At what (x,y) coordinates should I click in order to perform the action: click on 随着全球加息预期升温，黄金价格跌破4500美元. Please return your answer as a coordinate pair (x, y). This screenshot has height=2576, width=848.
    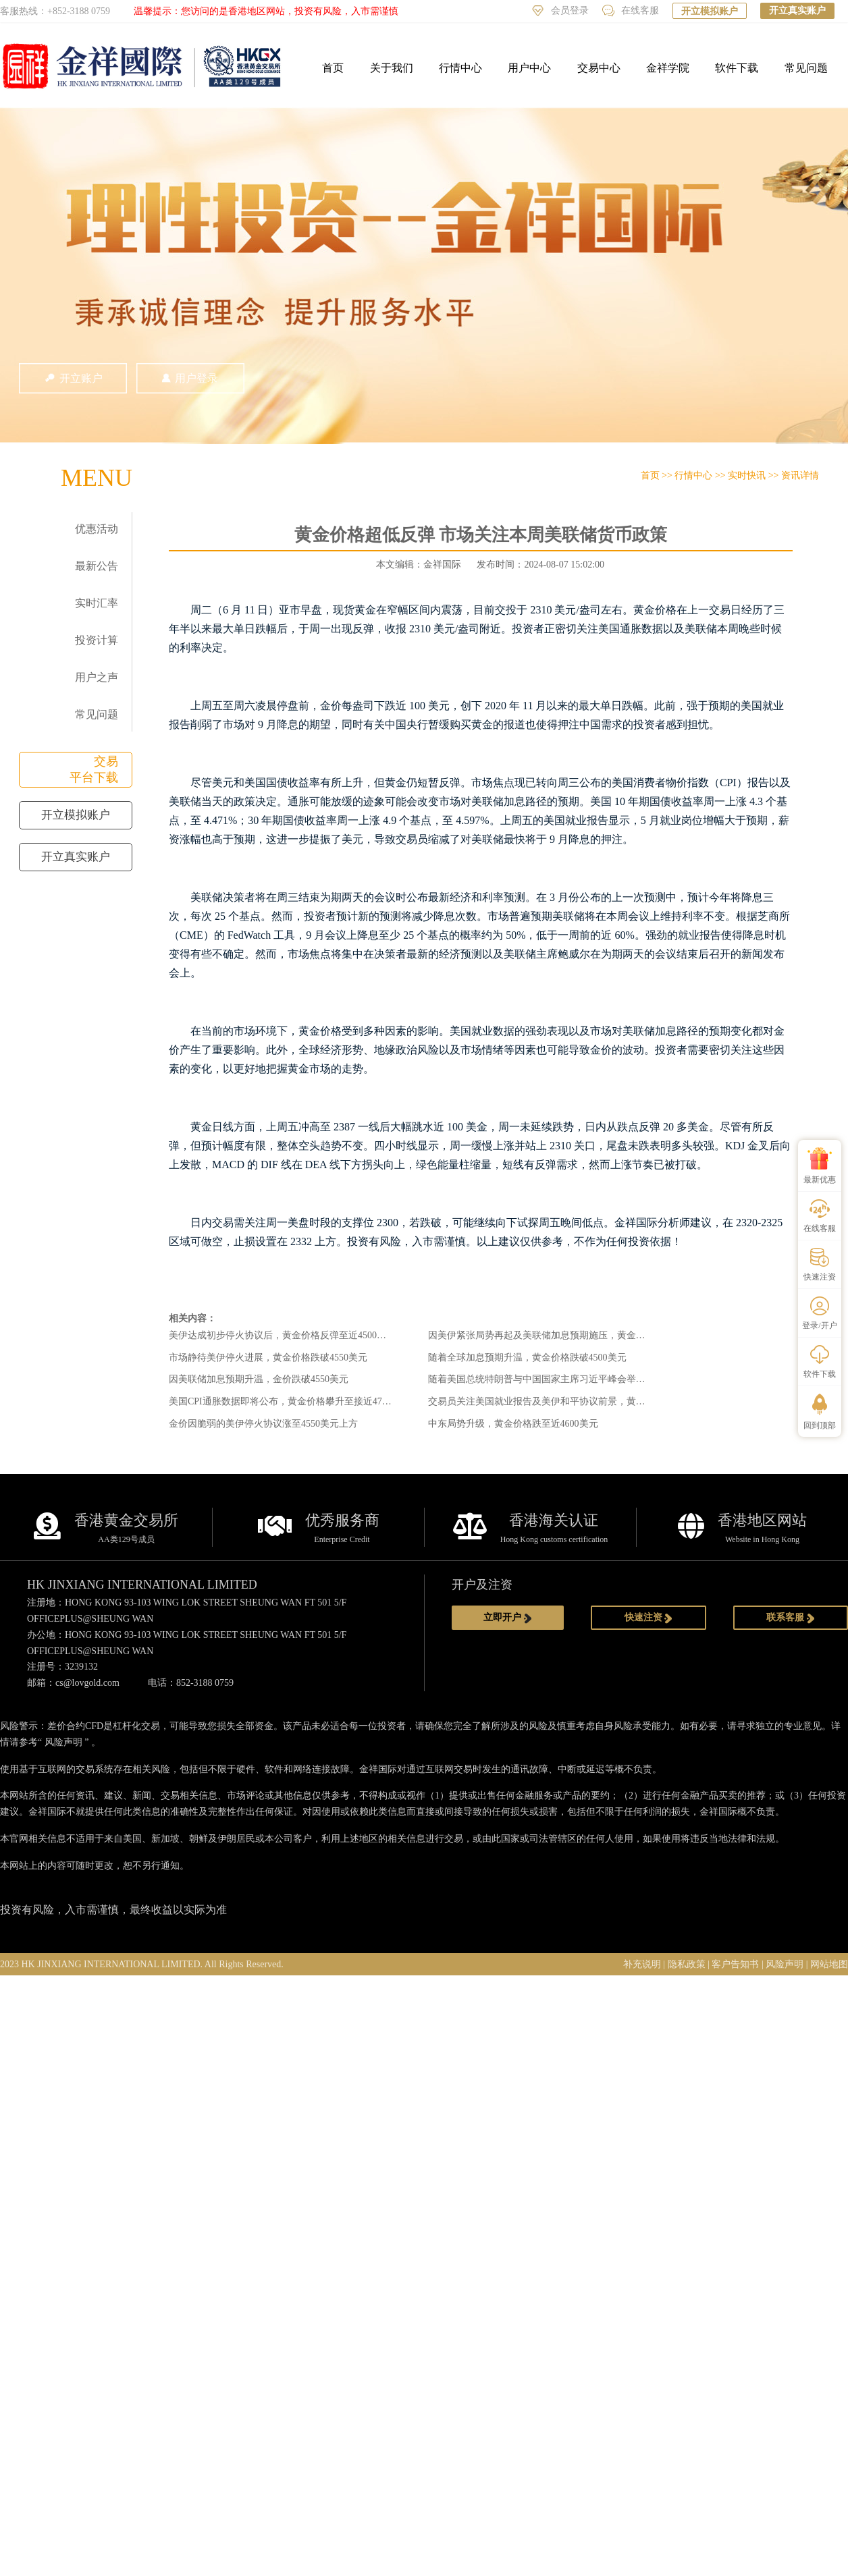
    Looking at the image, I should click on (527, 1357).